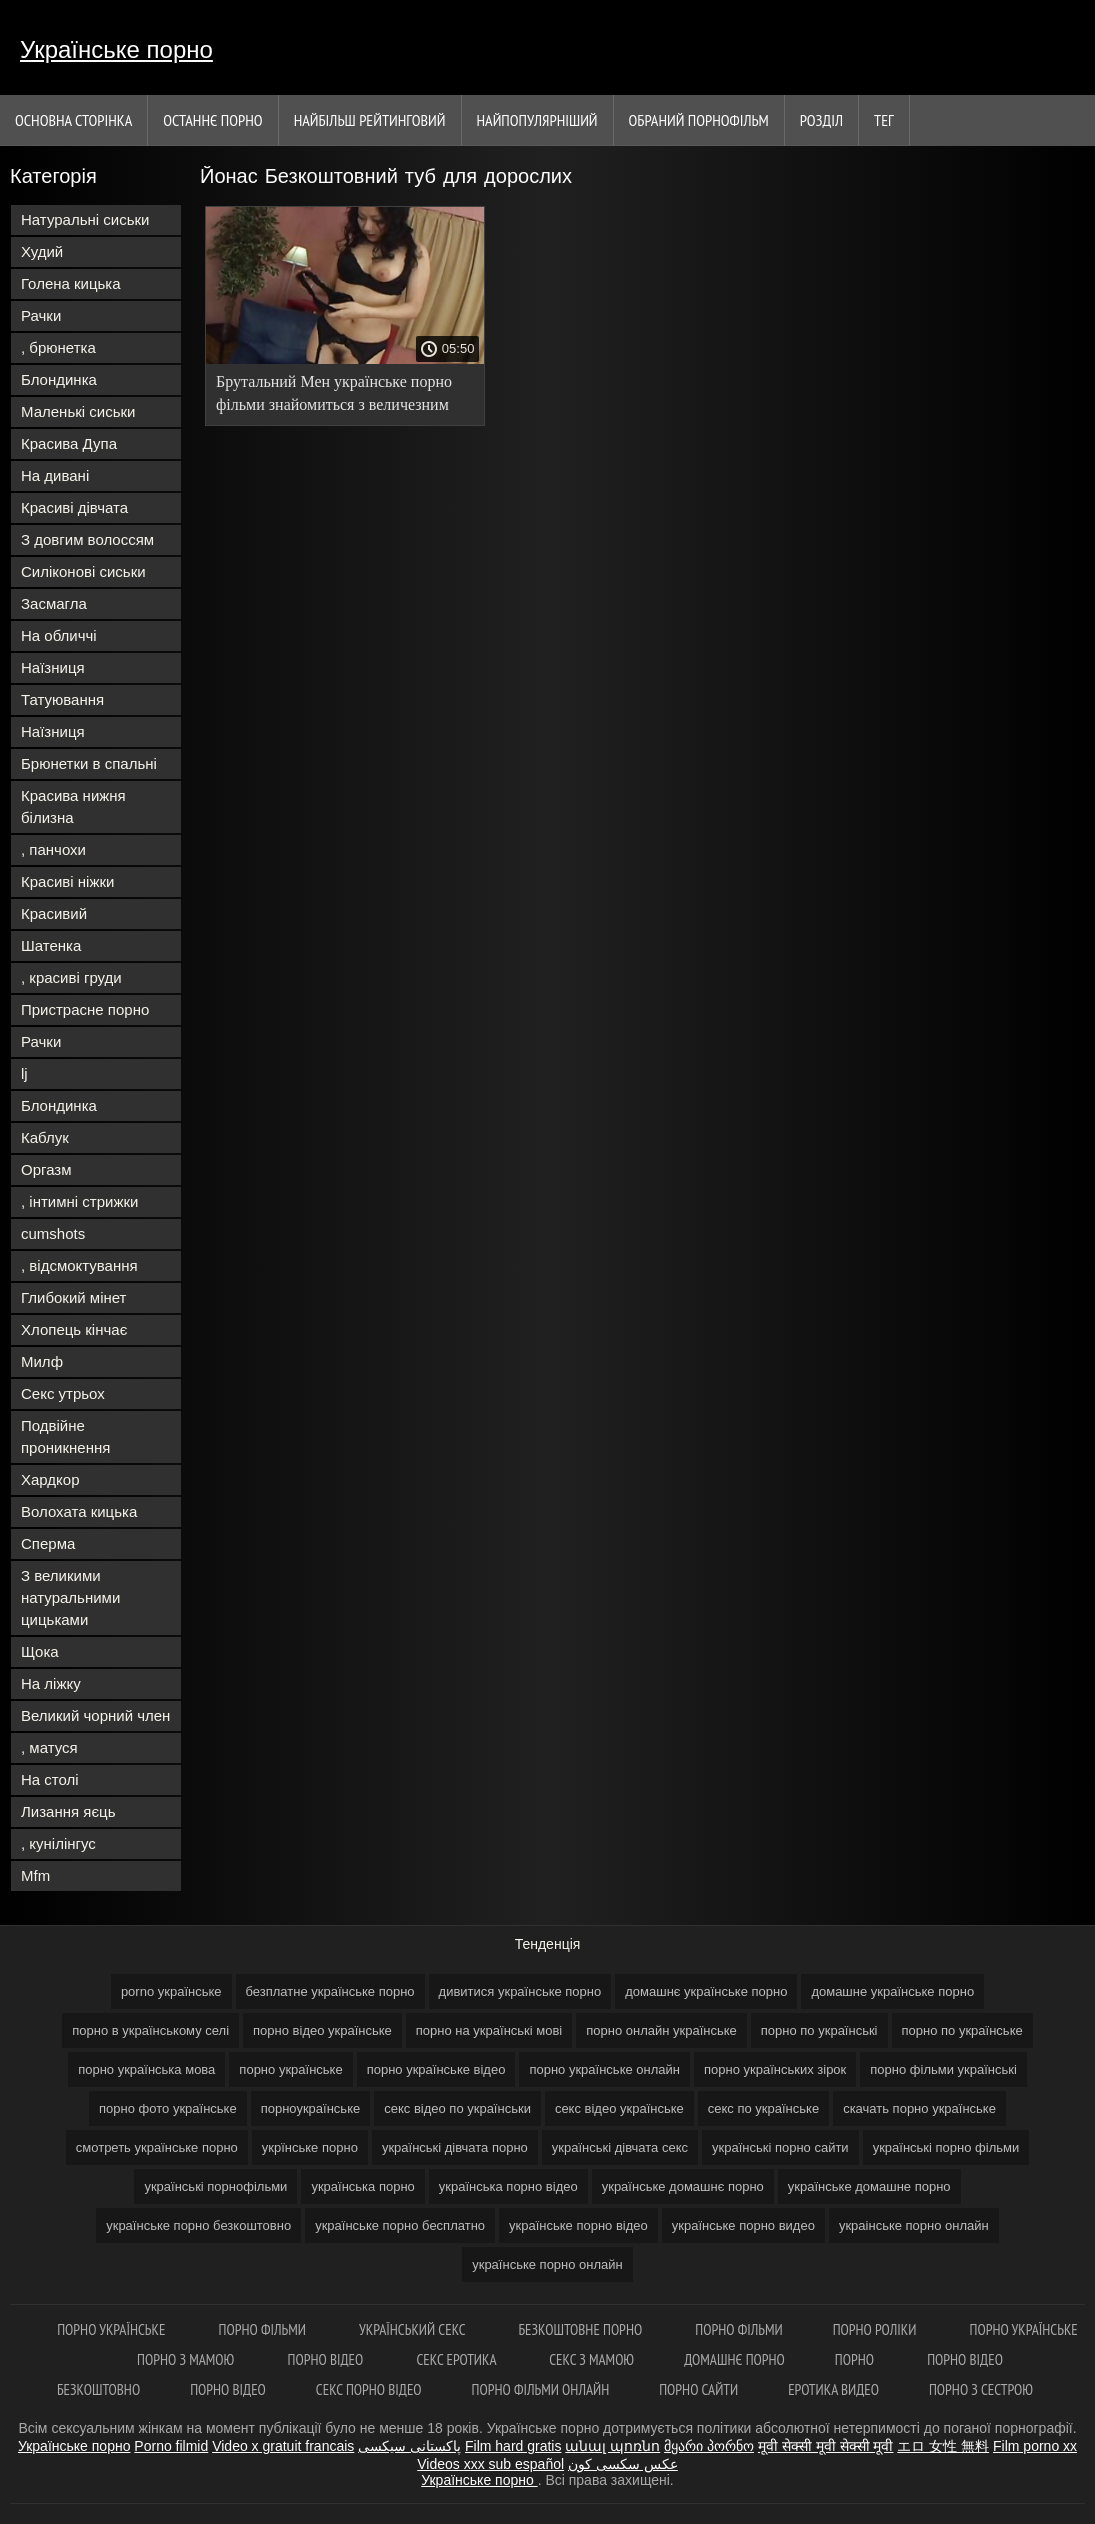  I want to click on , матуся, so click(49, 1747).